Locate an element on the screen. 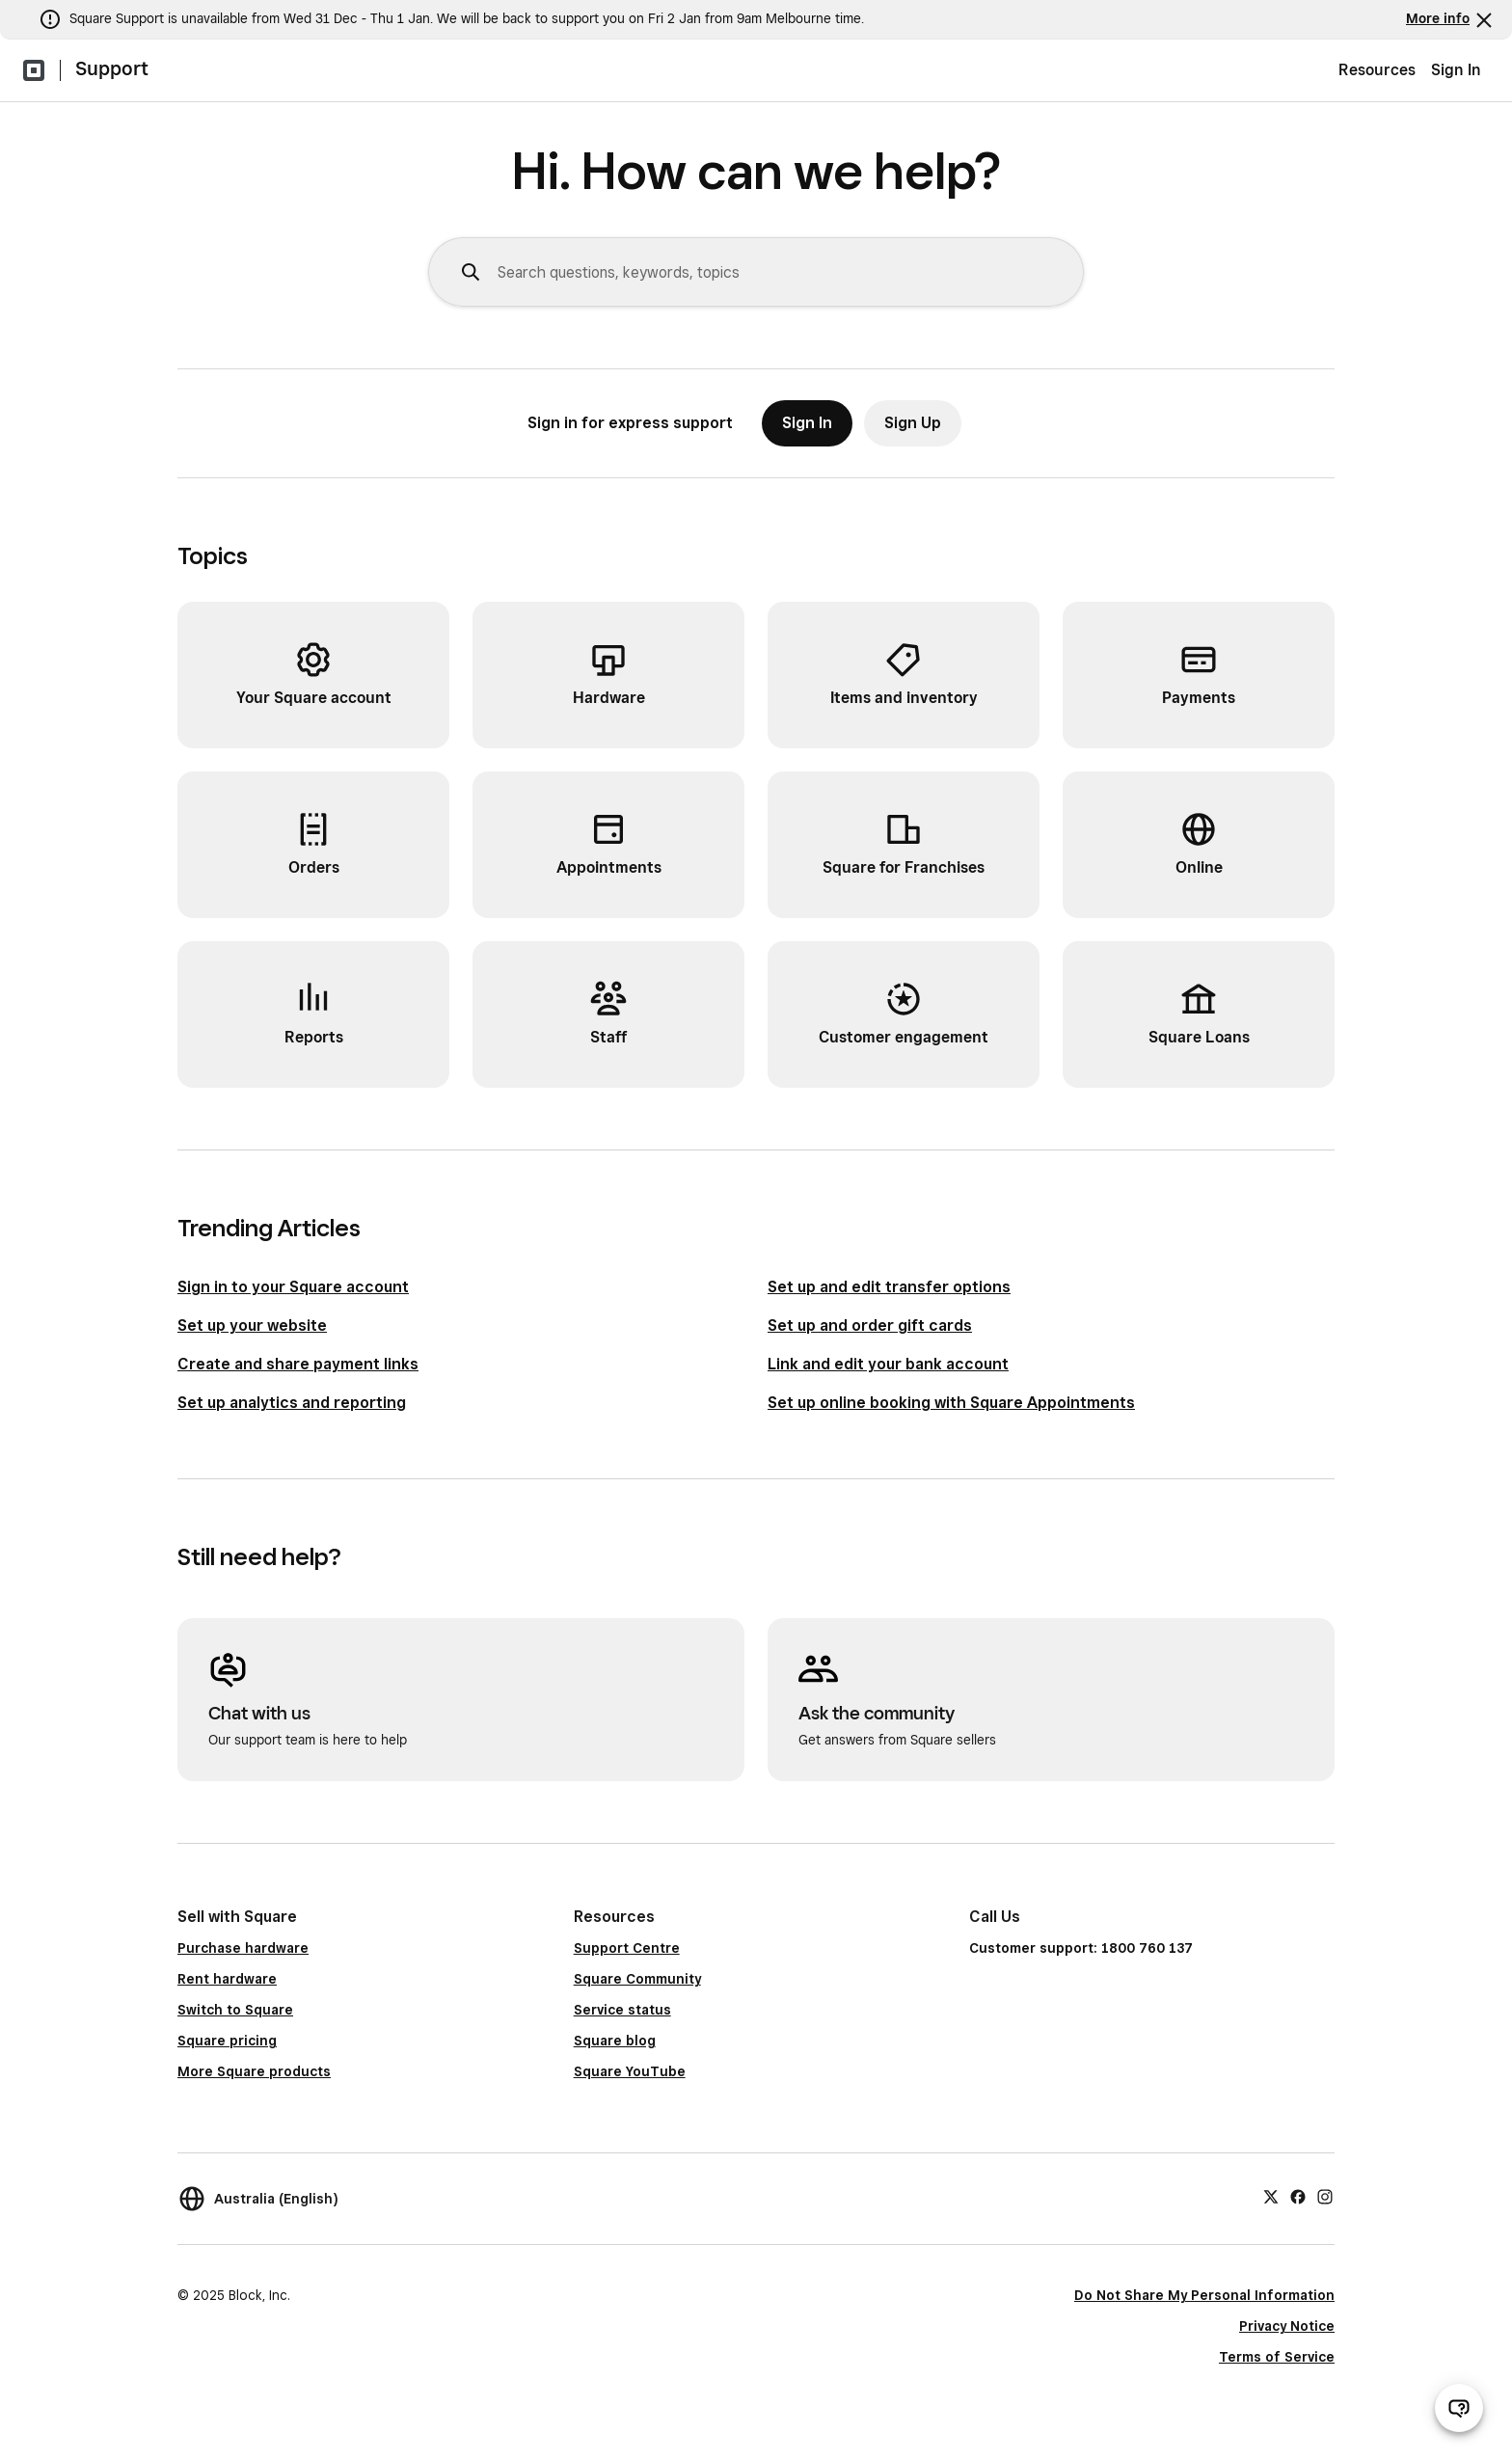 Image resolution: width=1512 pixels, height=2461 pixels. Square blog is located at coordinates (615, 2040).